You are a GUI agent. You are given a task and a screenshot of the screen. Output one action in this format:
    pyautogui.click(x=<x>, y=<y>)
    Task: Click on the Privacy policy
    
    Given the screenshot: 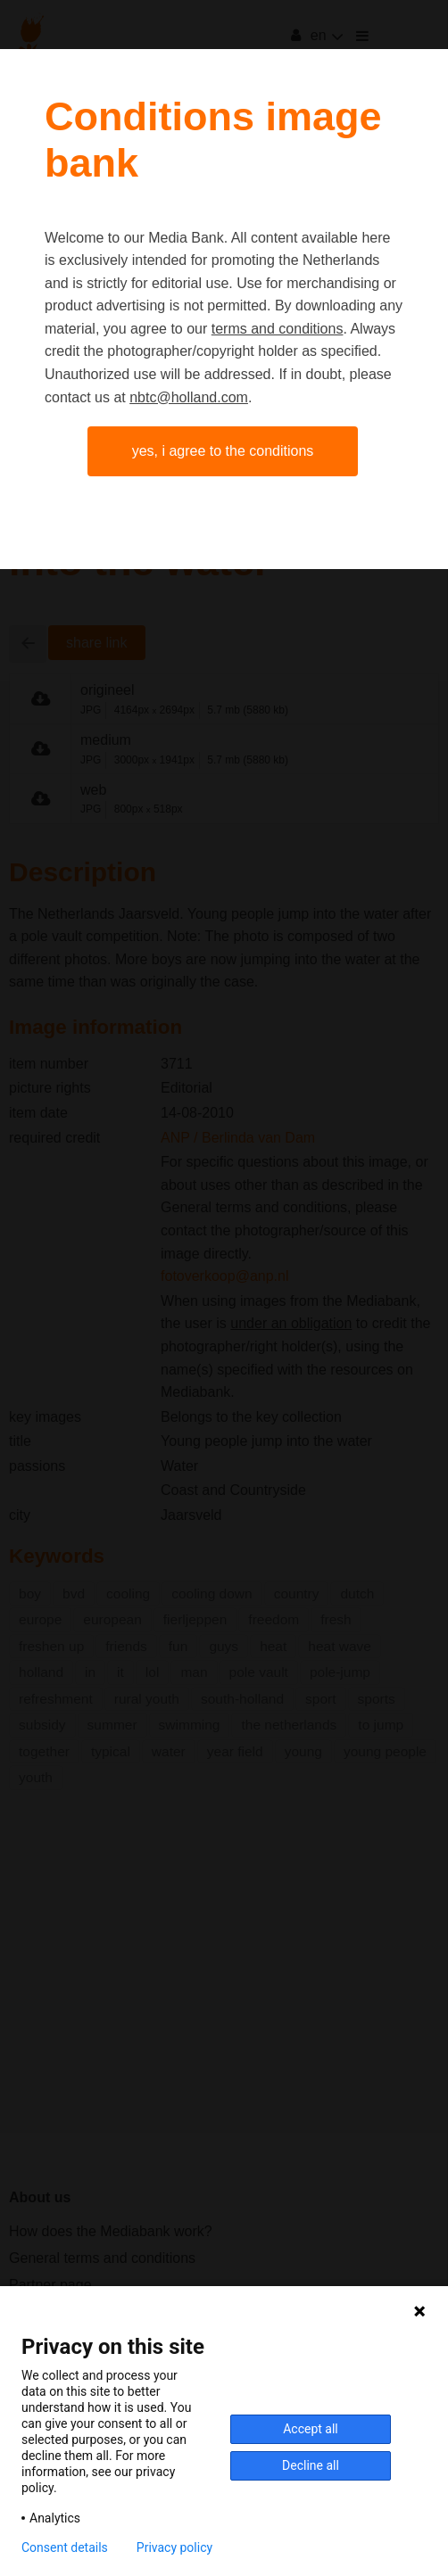 What is the action you would take?
    pyautogui.click(x=174, y=2547)
    